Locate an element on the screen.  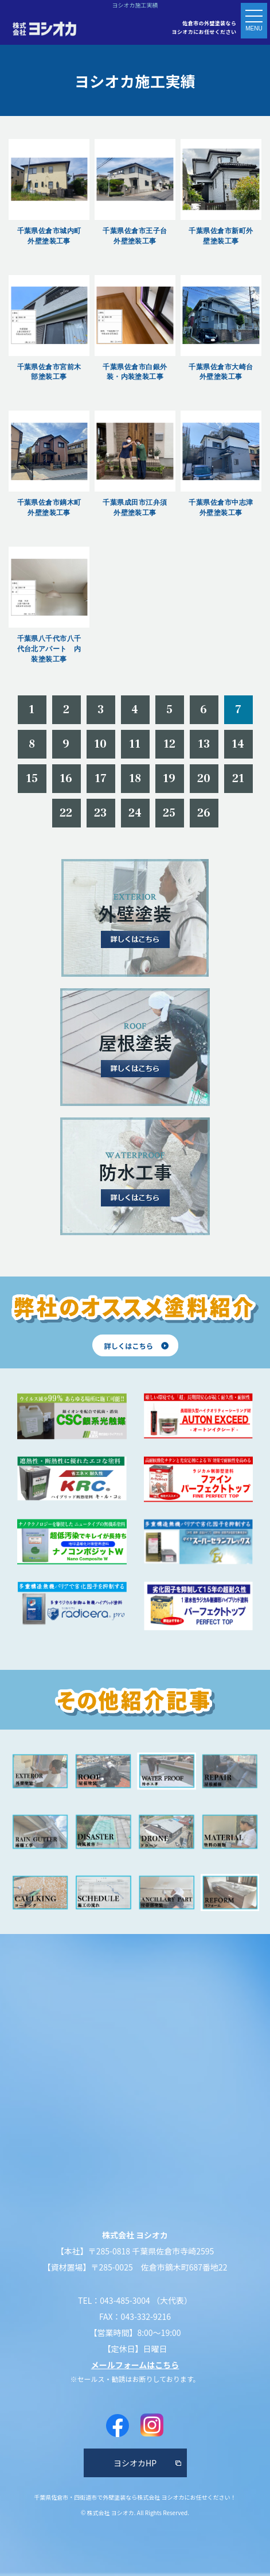
24 is located at coordinates (135, 813).